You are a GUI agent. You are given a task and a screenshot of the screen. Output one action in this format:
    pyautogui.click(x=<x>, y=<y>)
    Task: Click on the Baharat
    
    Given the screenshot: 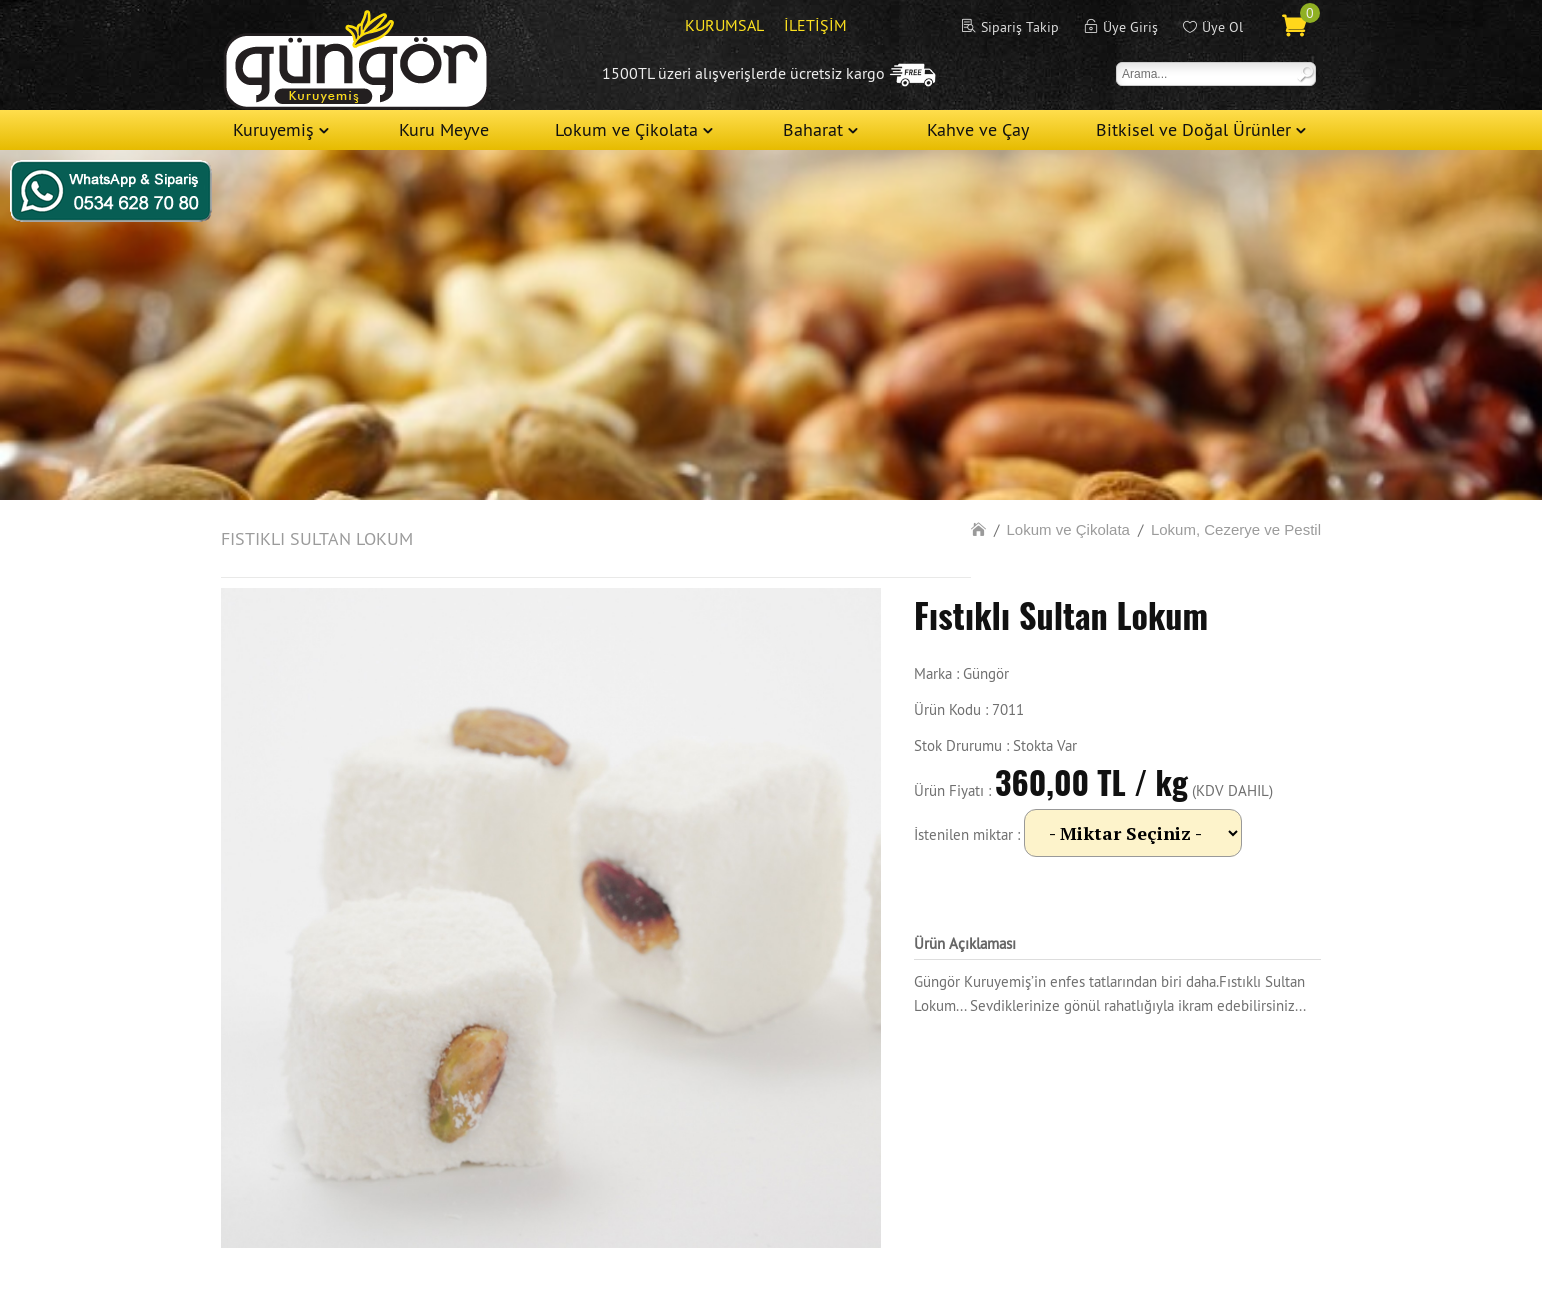 What is the action you would take?
    pyautogui.click(x=813, y=129)
    